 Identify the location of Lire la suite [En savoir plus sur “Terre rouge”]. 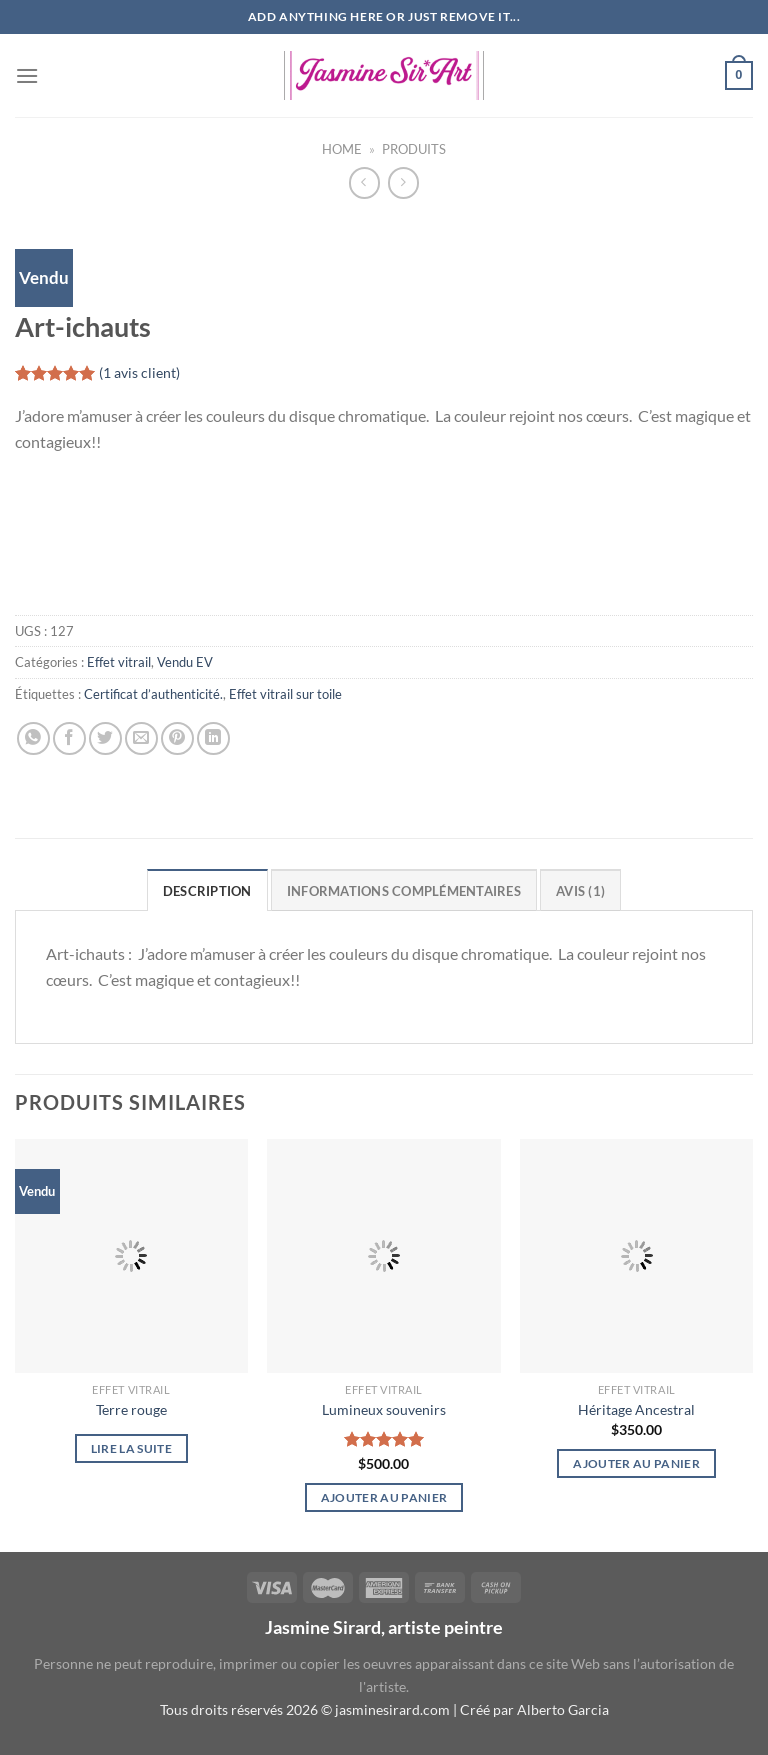
(132, 1448).